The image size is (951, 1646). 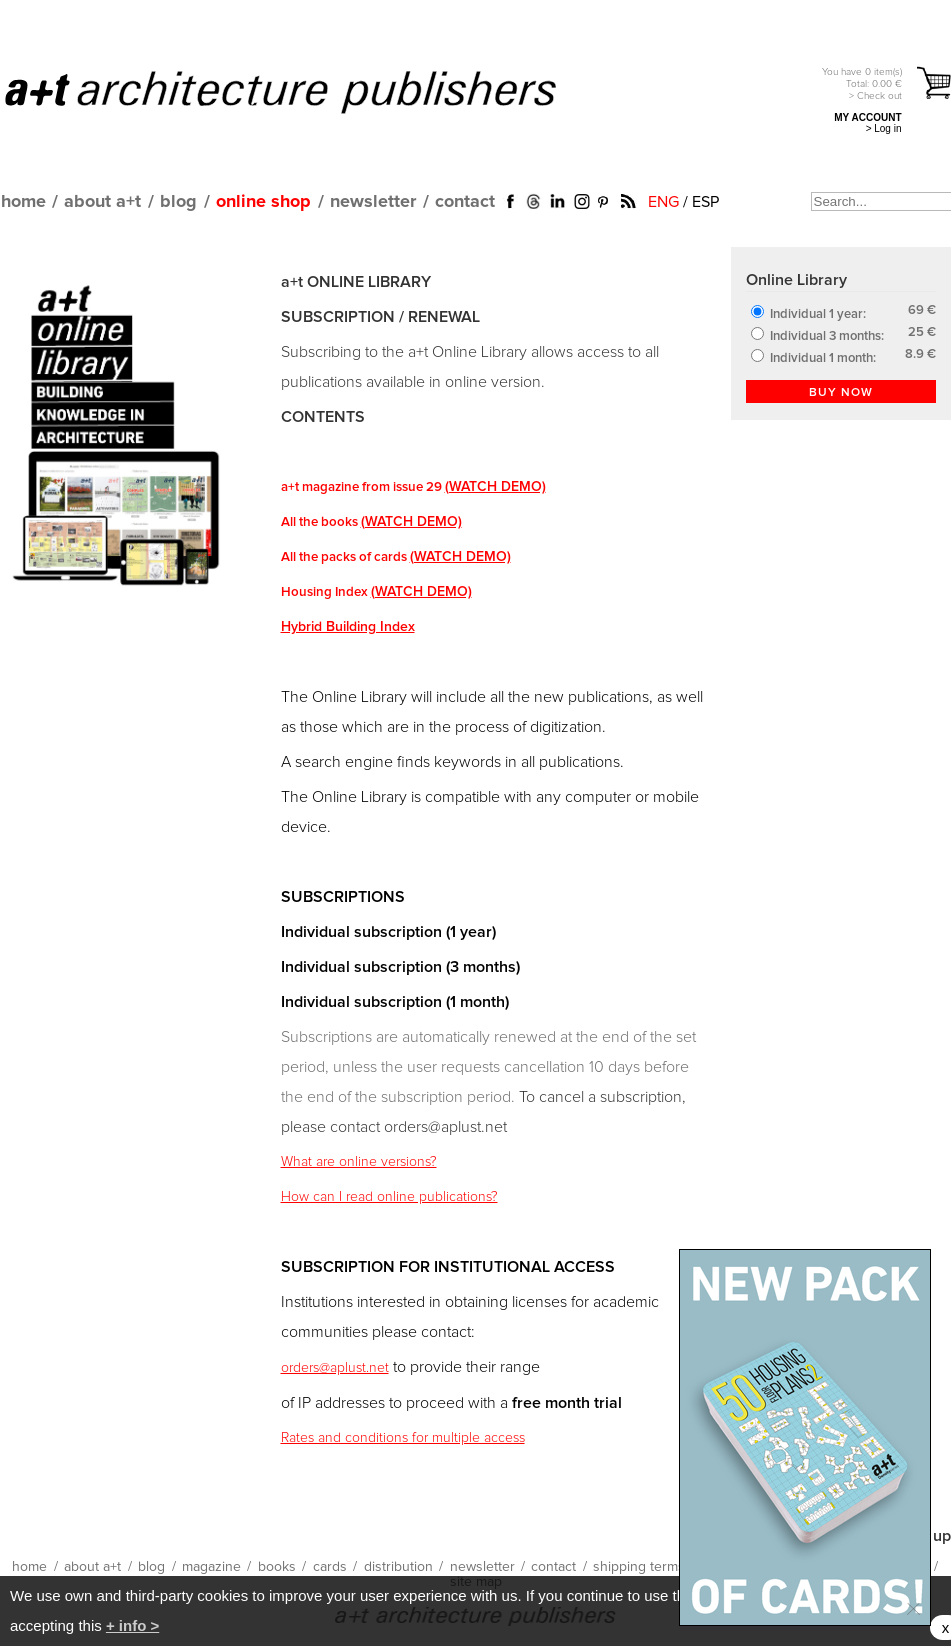 What do you see at coordinates (335, 1368) in the screenshot?
I see `orders@aplust.net` at bounding box center [335, 1368].